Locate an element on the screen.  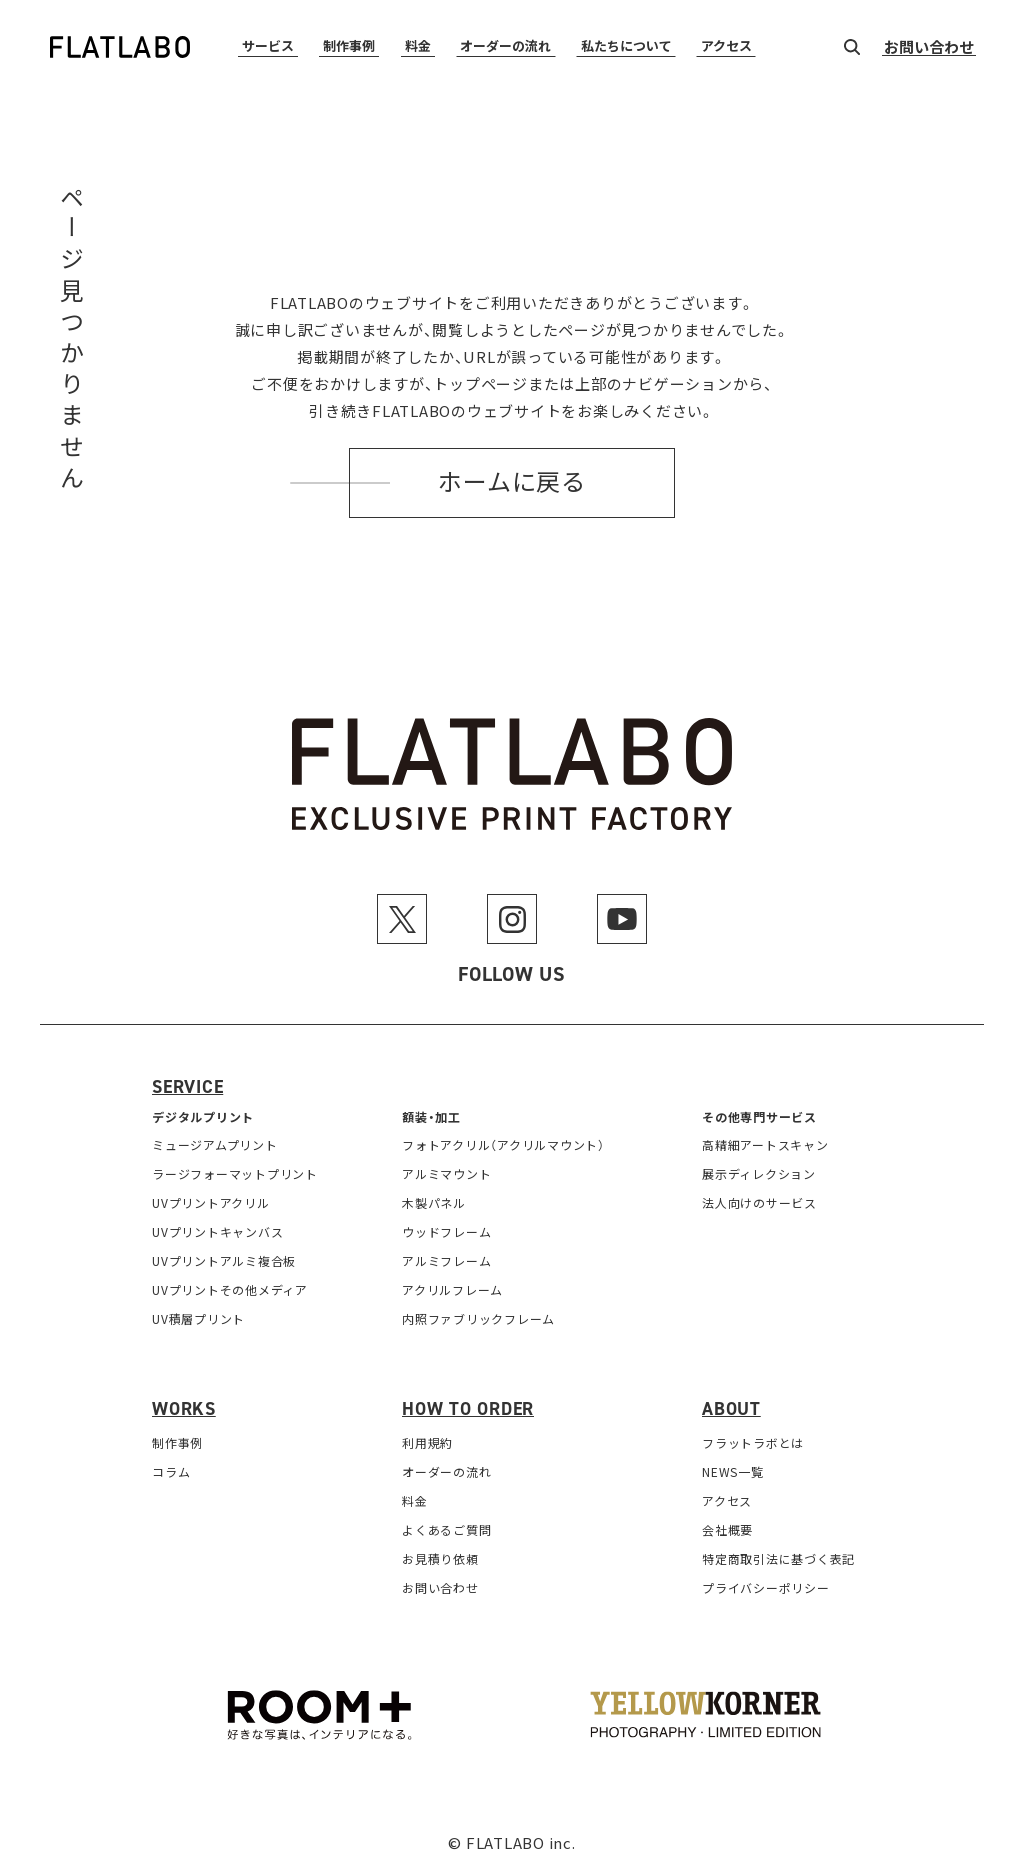
お問い合わせ is located at coordinates (929, 48).